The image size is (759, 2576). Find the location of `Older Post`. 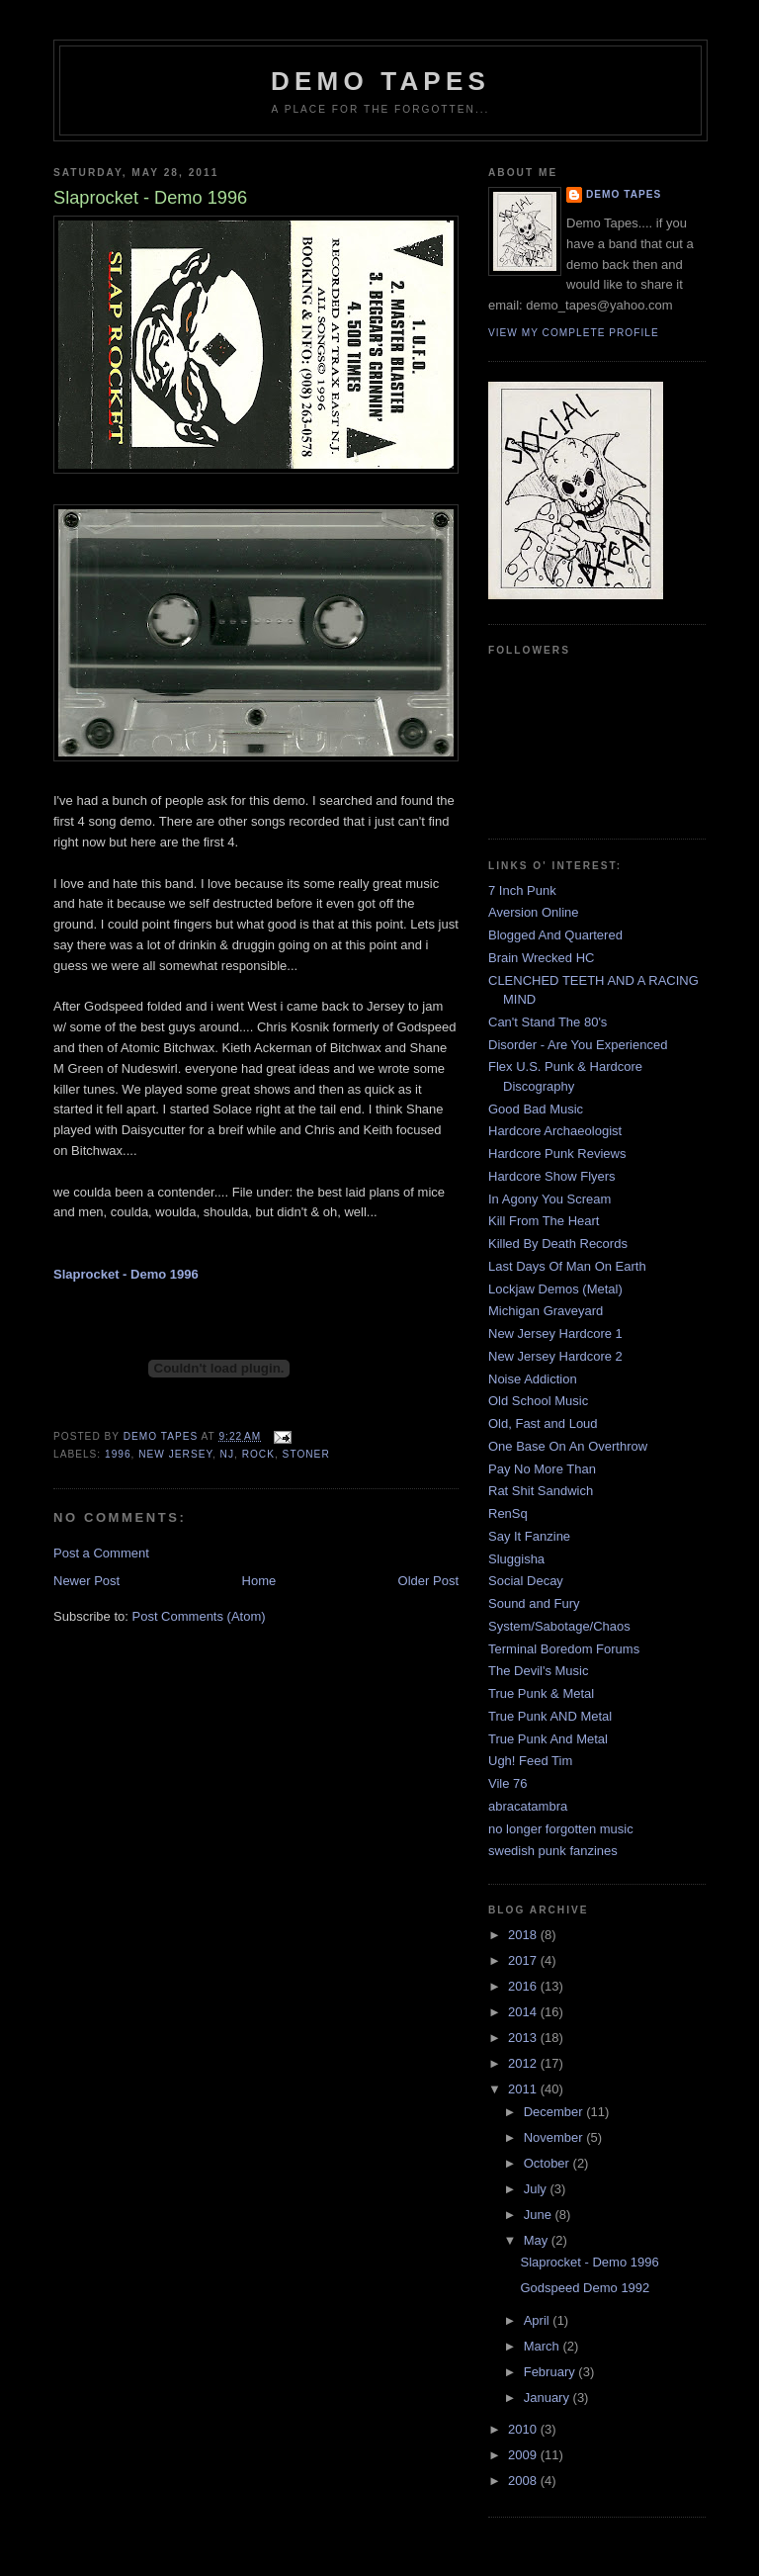

Older Post is located at coordinates (428, 1580).